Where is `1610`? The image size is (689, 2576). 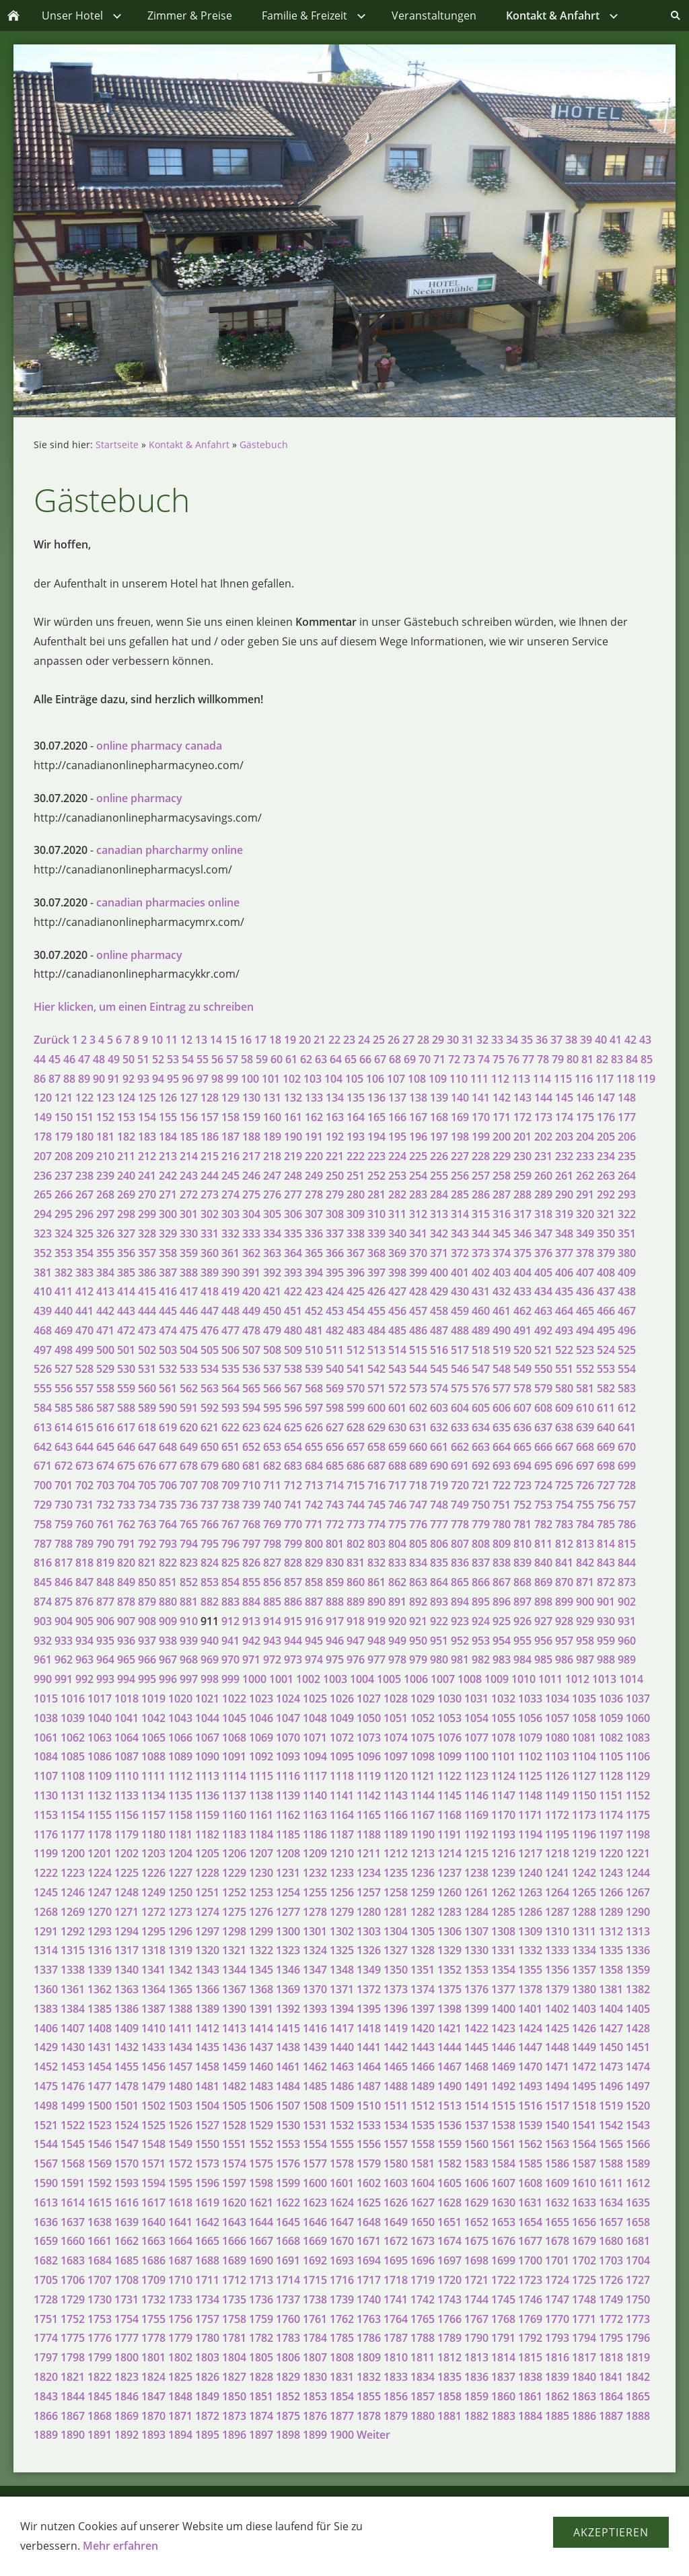
1610 is located at coordinates (584, 2183).